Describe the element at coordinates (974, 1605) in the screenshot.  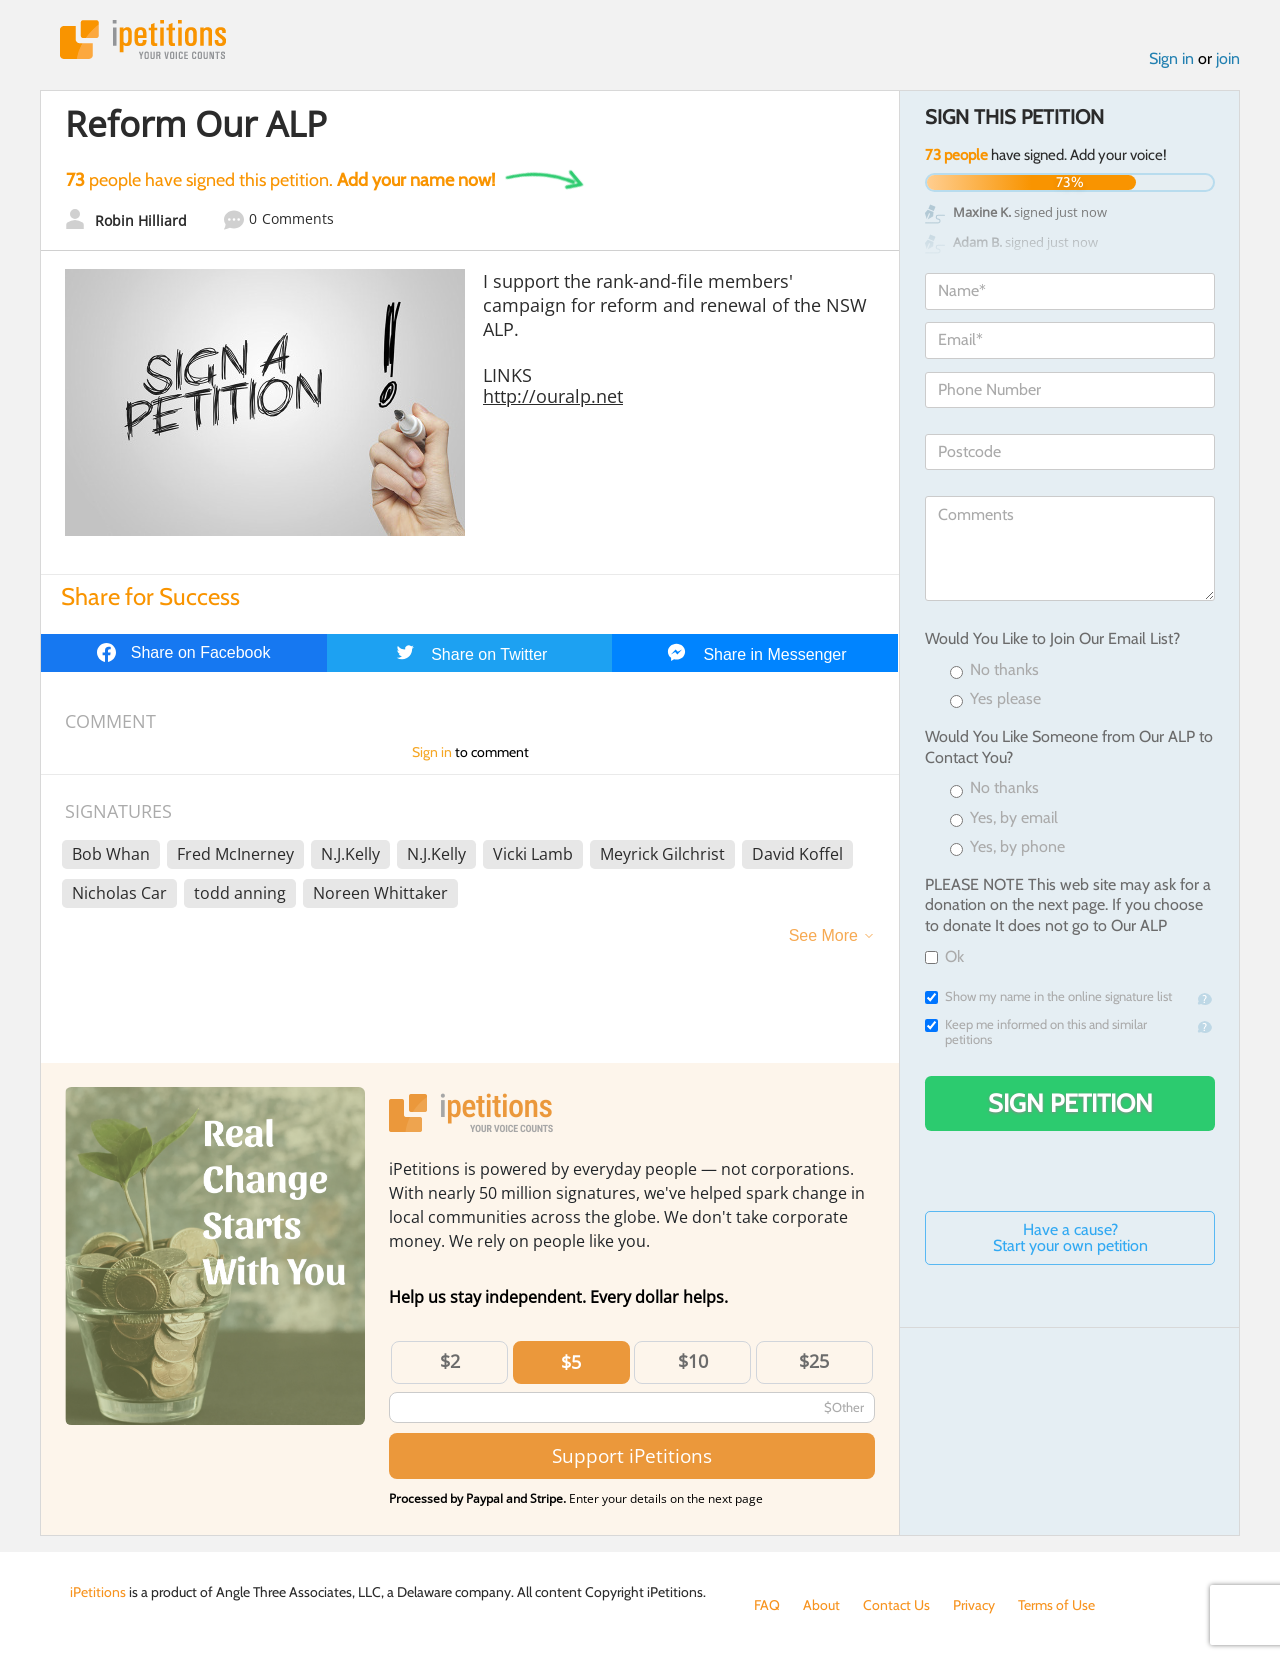
I see `Privacy` at that location.